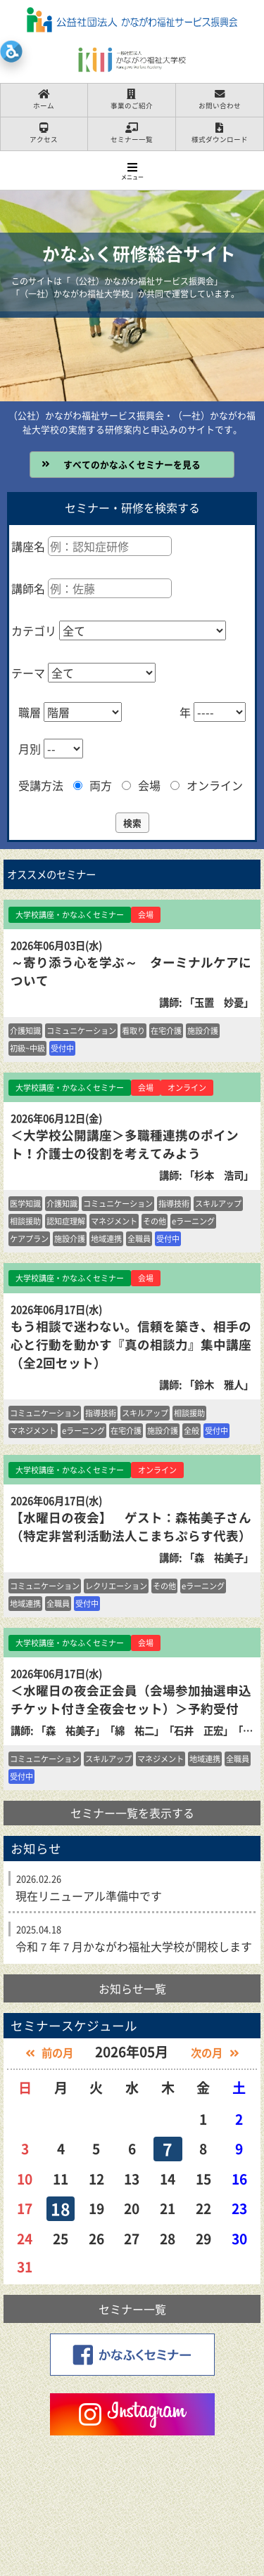 The image size is (264, 2576). Describe the element at coordinates (132, 2308) in the screenshot. I see `セミナー一覧` at that location.